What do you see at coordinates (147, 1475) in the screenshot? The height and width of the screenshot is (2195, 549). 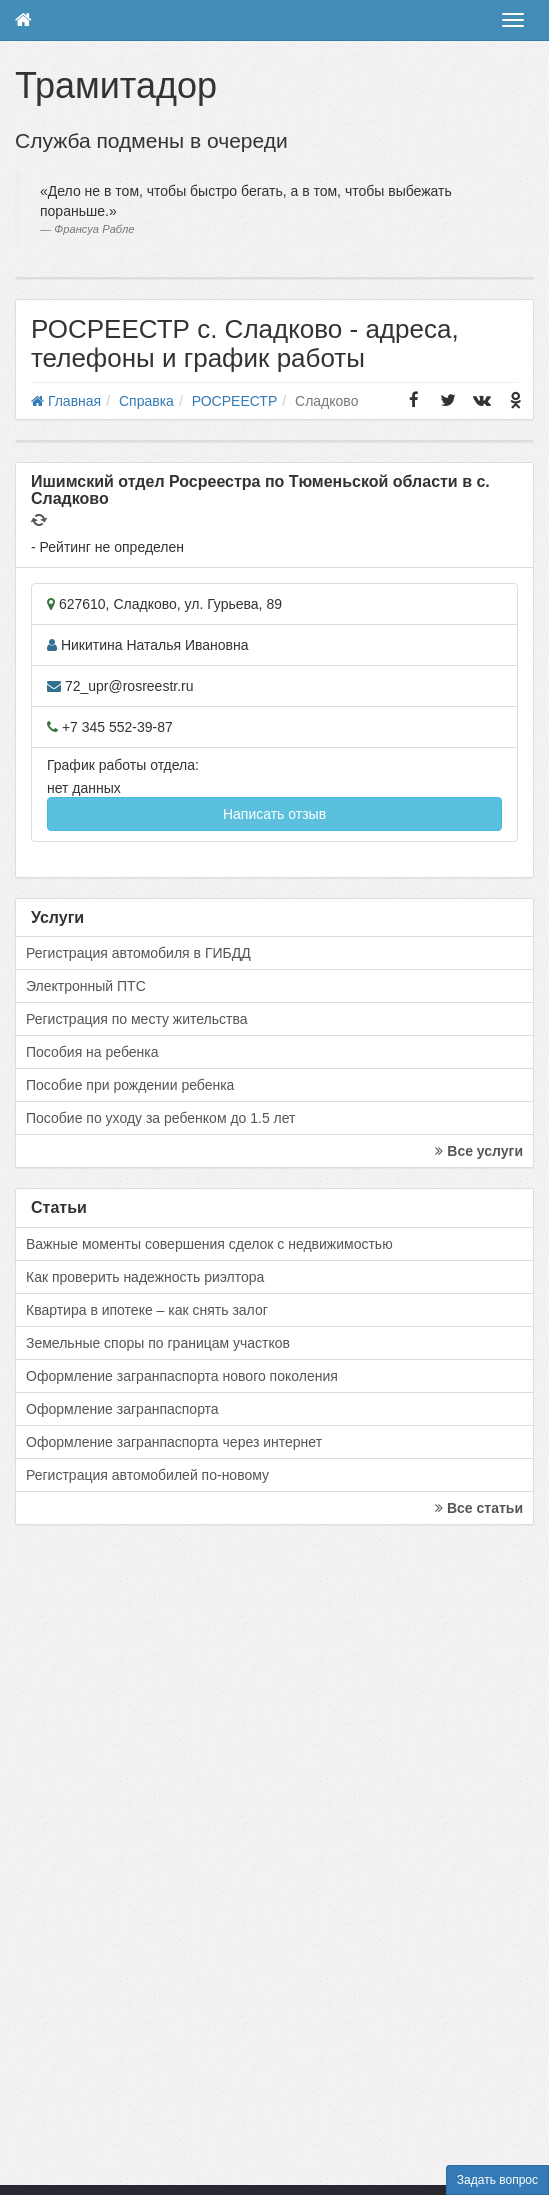 I see `Регистрация автомобилей по-новому` at bounding box center [147, 1475].